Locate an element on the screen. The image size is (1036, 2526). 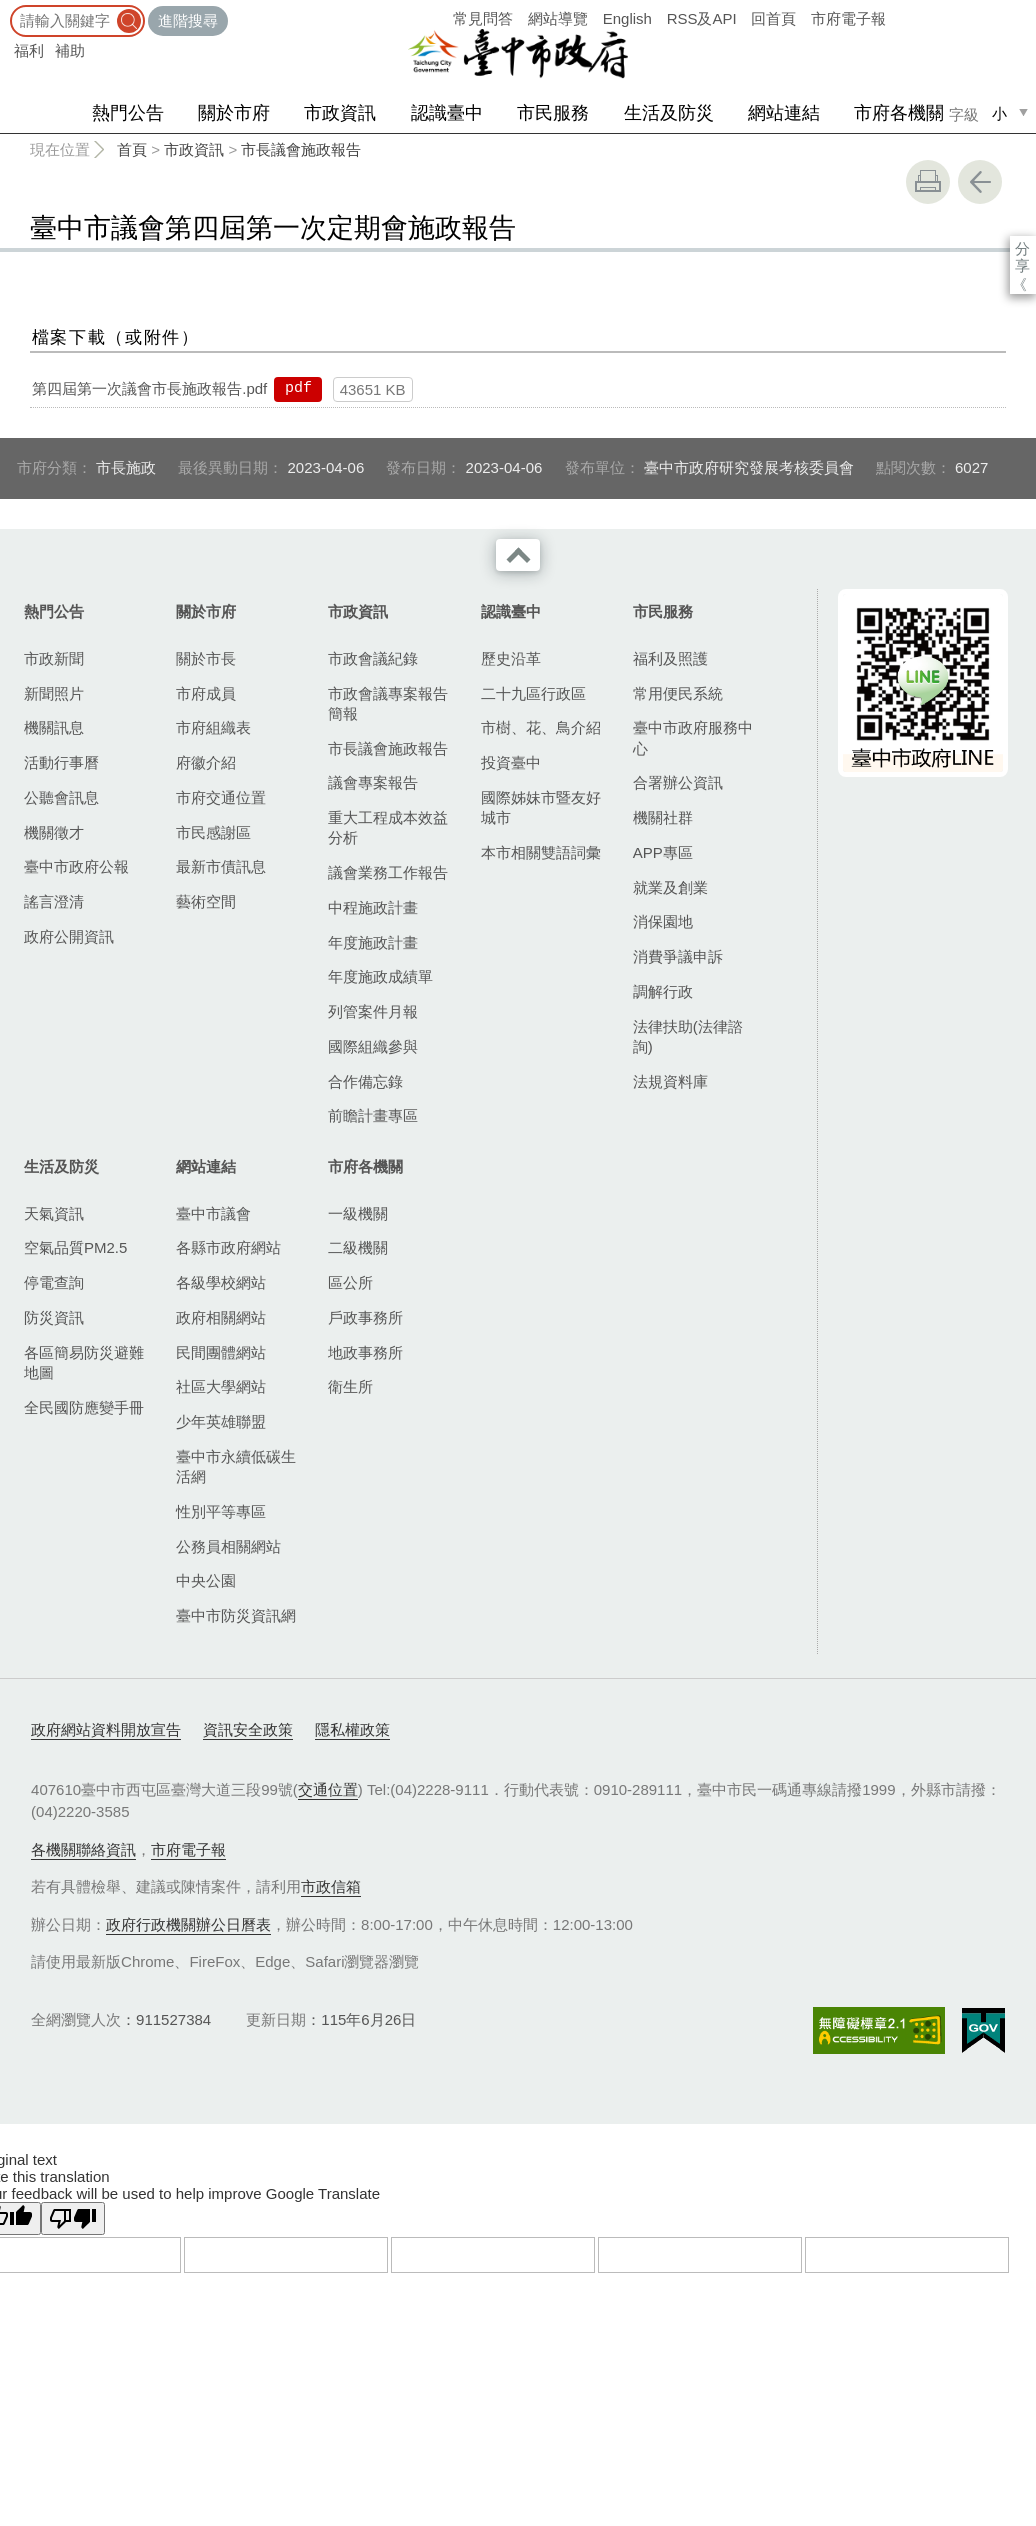
臺中市政府服務中心 is located at coordinates (693, 737).